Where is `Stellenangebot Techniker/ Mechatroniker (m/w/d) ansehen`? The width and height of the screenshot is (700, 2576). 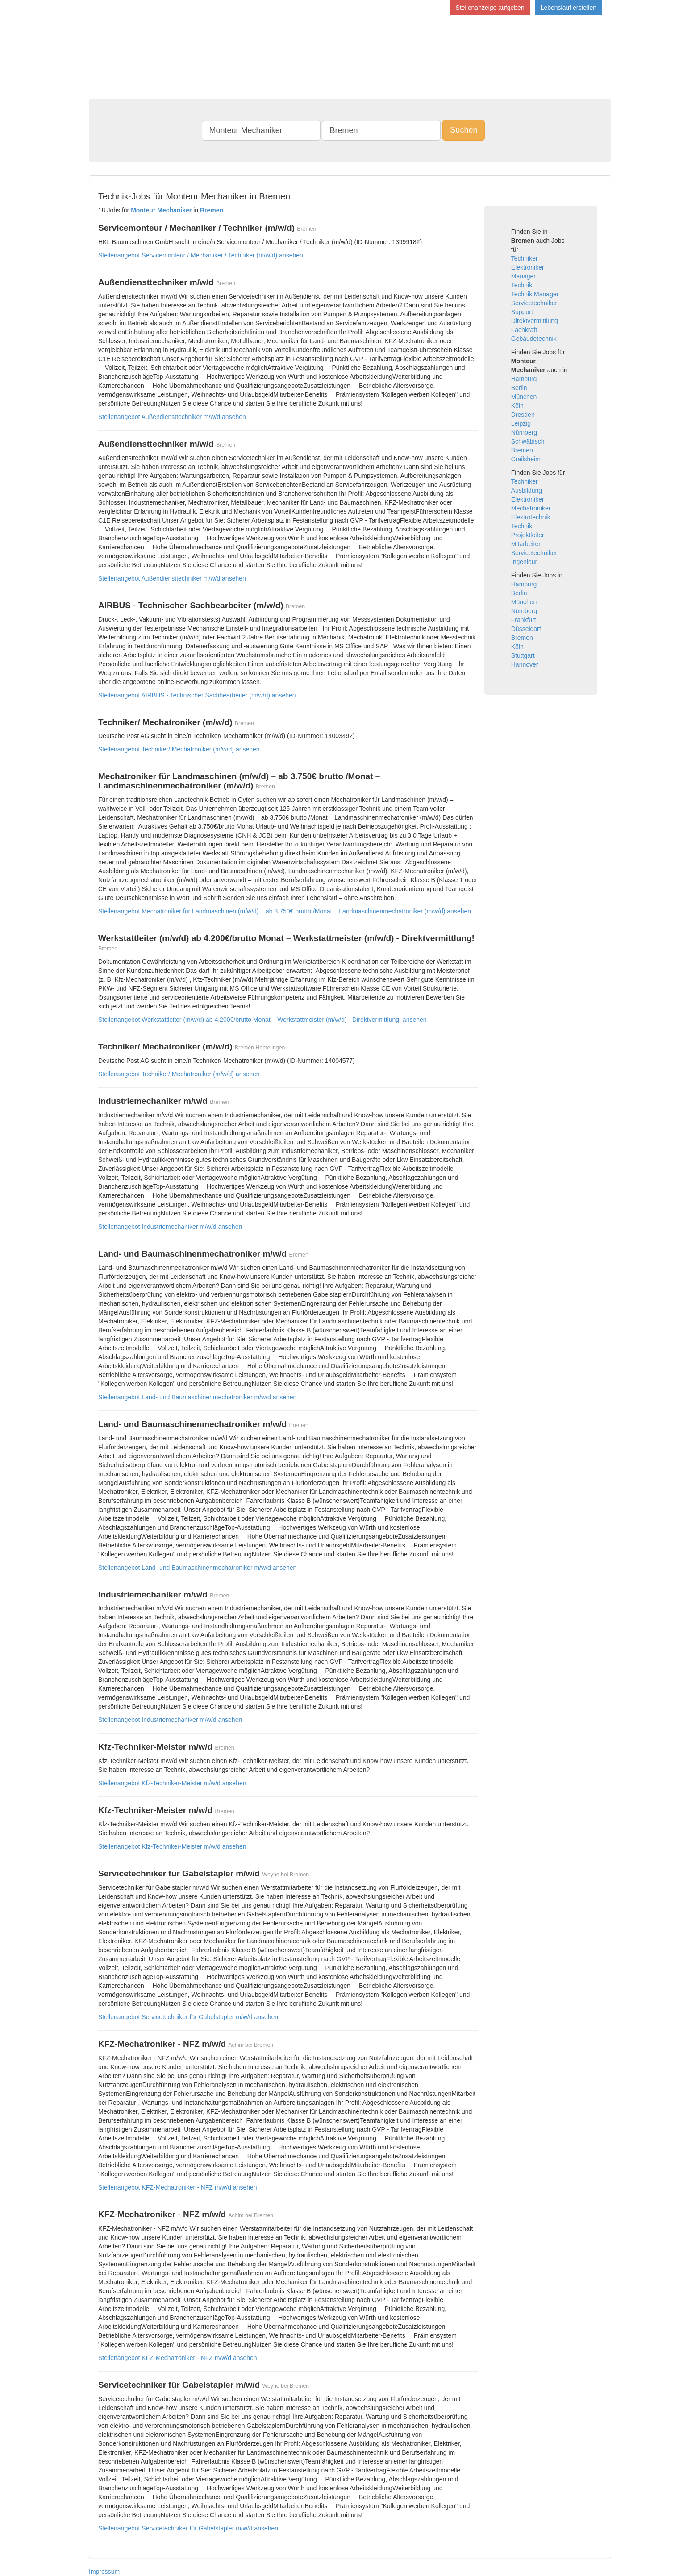 Stellenangebot Techniker/ Mechatroniker (m/w/d) ansehen is located at coordinates (179, 749).